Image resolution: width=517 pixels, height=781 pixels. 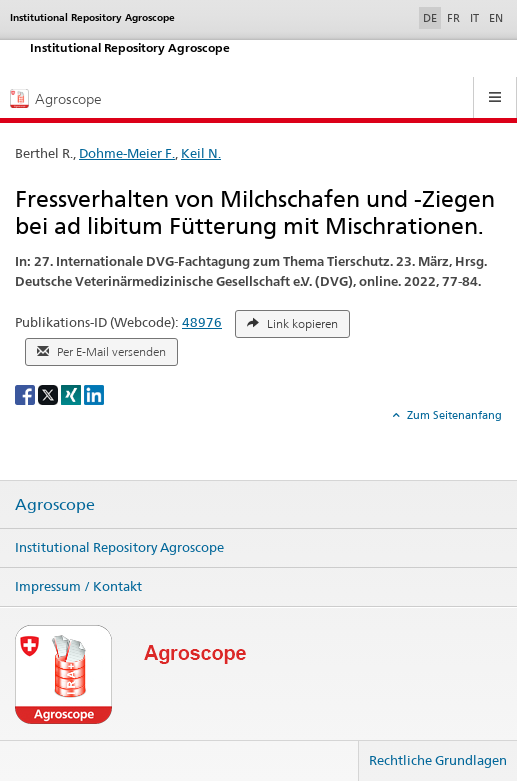 What do you see at coordinates (453, 18) in the screenshot?
I see `FR` at bounding box center [453, 18].